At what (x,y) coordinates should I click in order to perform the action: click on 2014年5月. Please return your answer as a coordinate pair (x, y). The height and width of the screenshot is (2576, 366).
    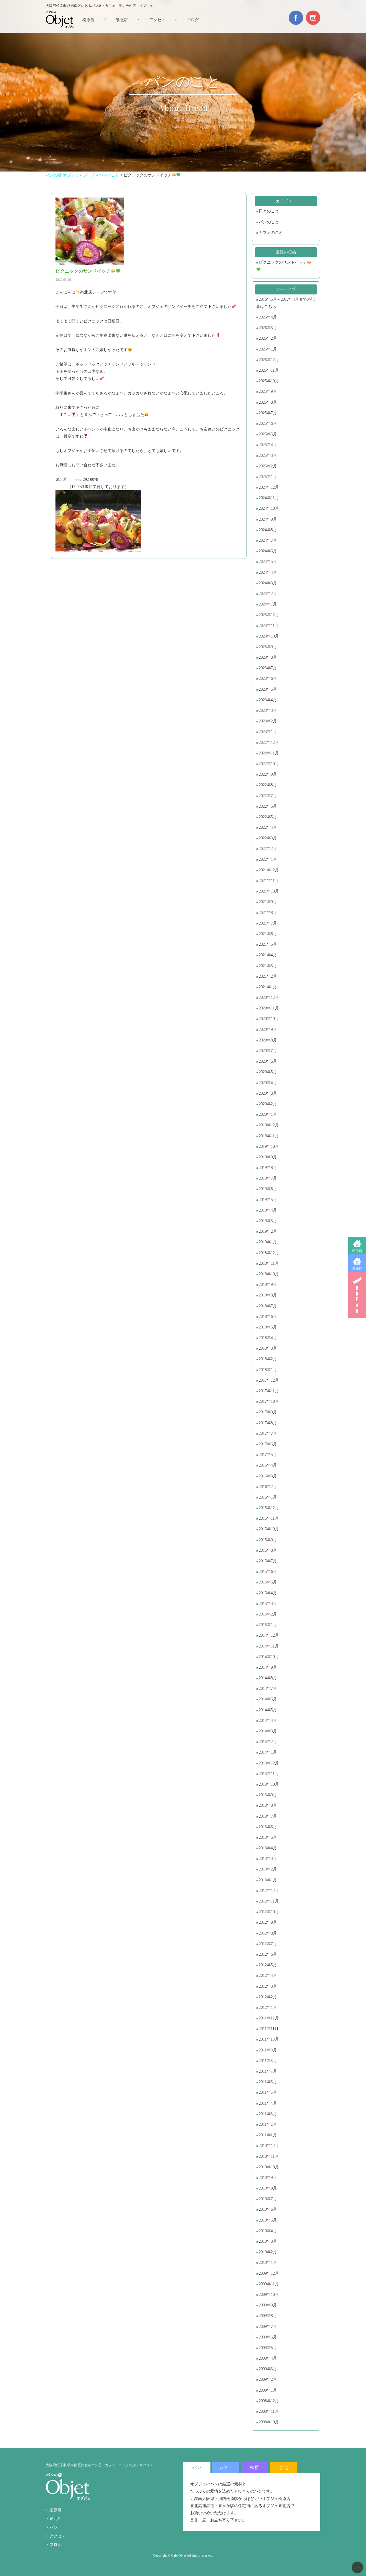
    Looking at the image, I should click on (268, 1710).